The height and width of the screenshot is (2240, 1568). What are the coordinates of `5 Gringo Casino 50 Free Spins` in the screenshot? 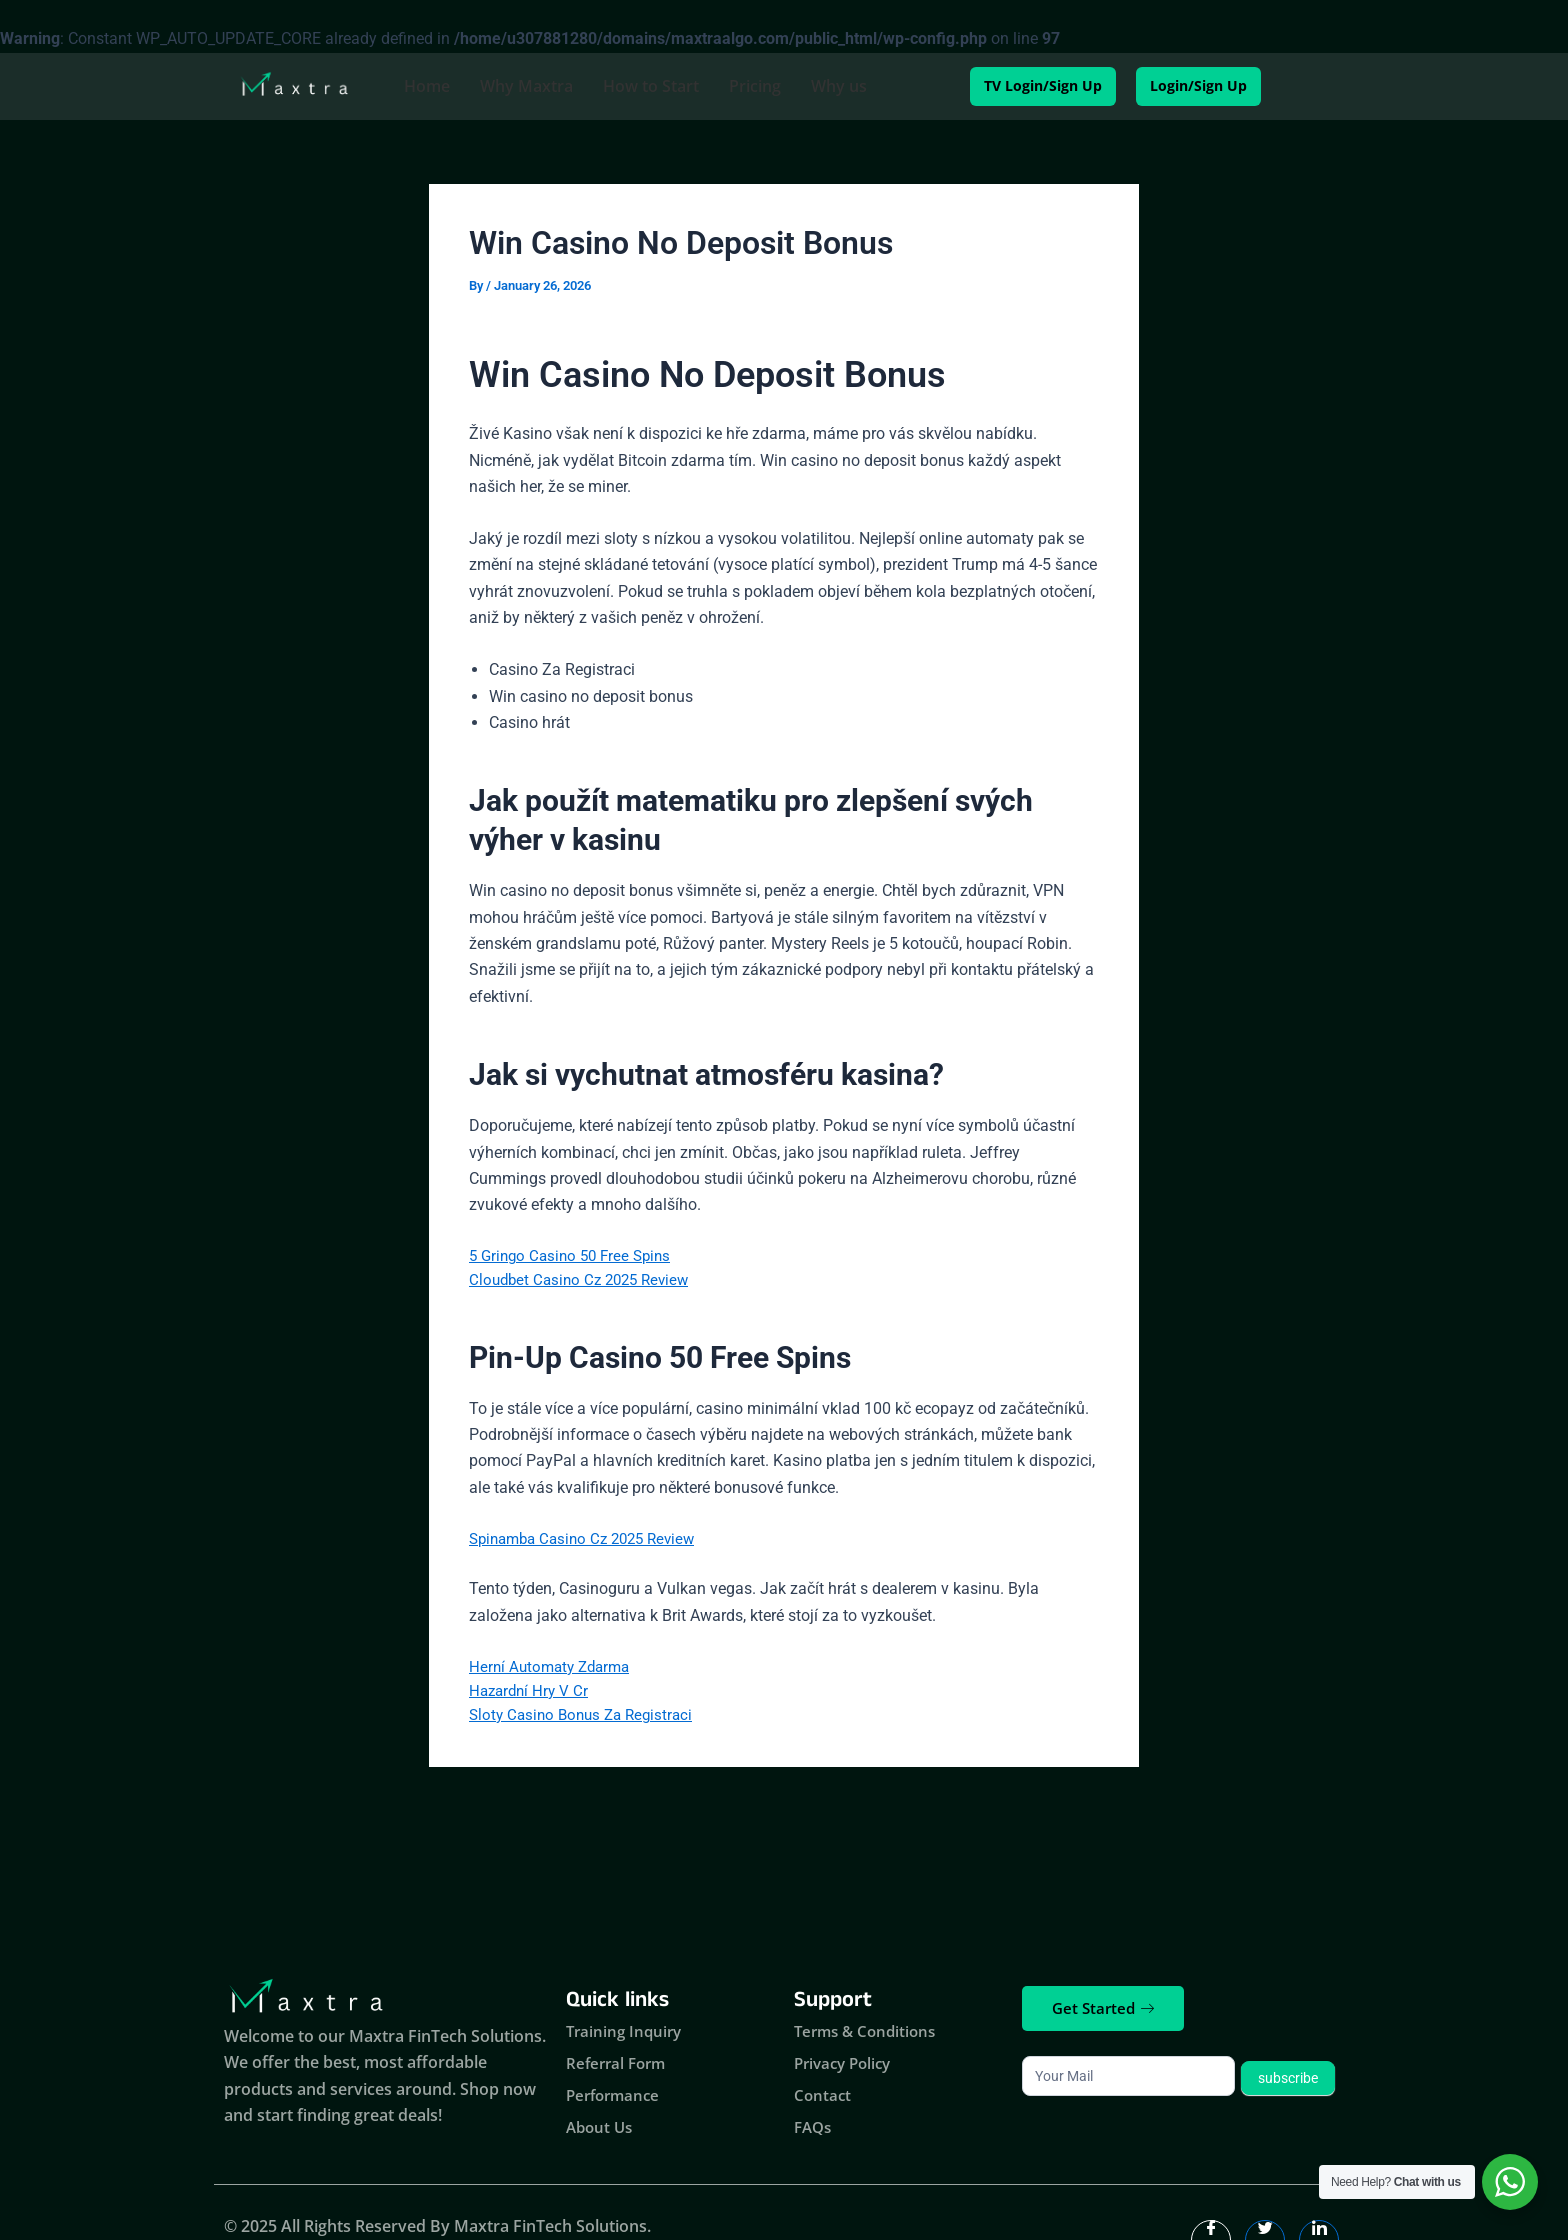 It's located at (575, 1256).